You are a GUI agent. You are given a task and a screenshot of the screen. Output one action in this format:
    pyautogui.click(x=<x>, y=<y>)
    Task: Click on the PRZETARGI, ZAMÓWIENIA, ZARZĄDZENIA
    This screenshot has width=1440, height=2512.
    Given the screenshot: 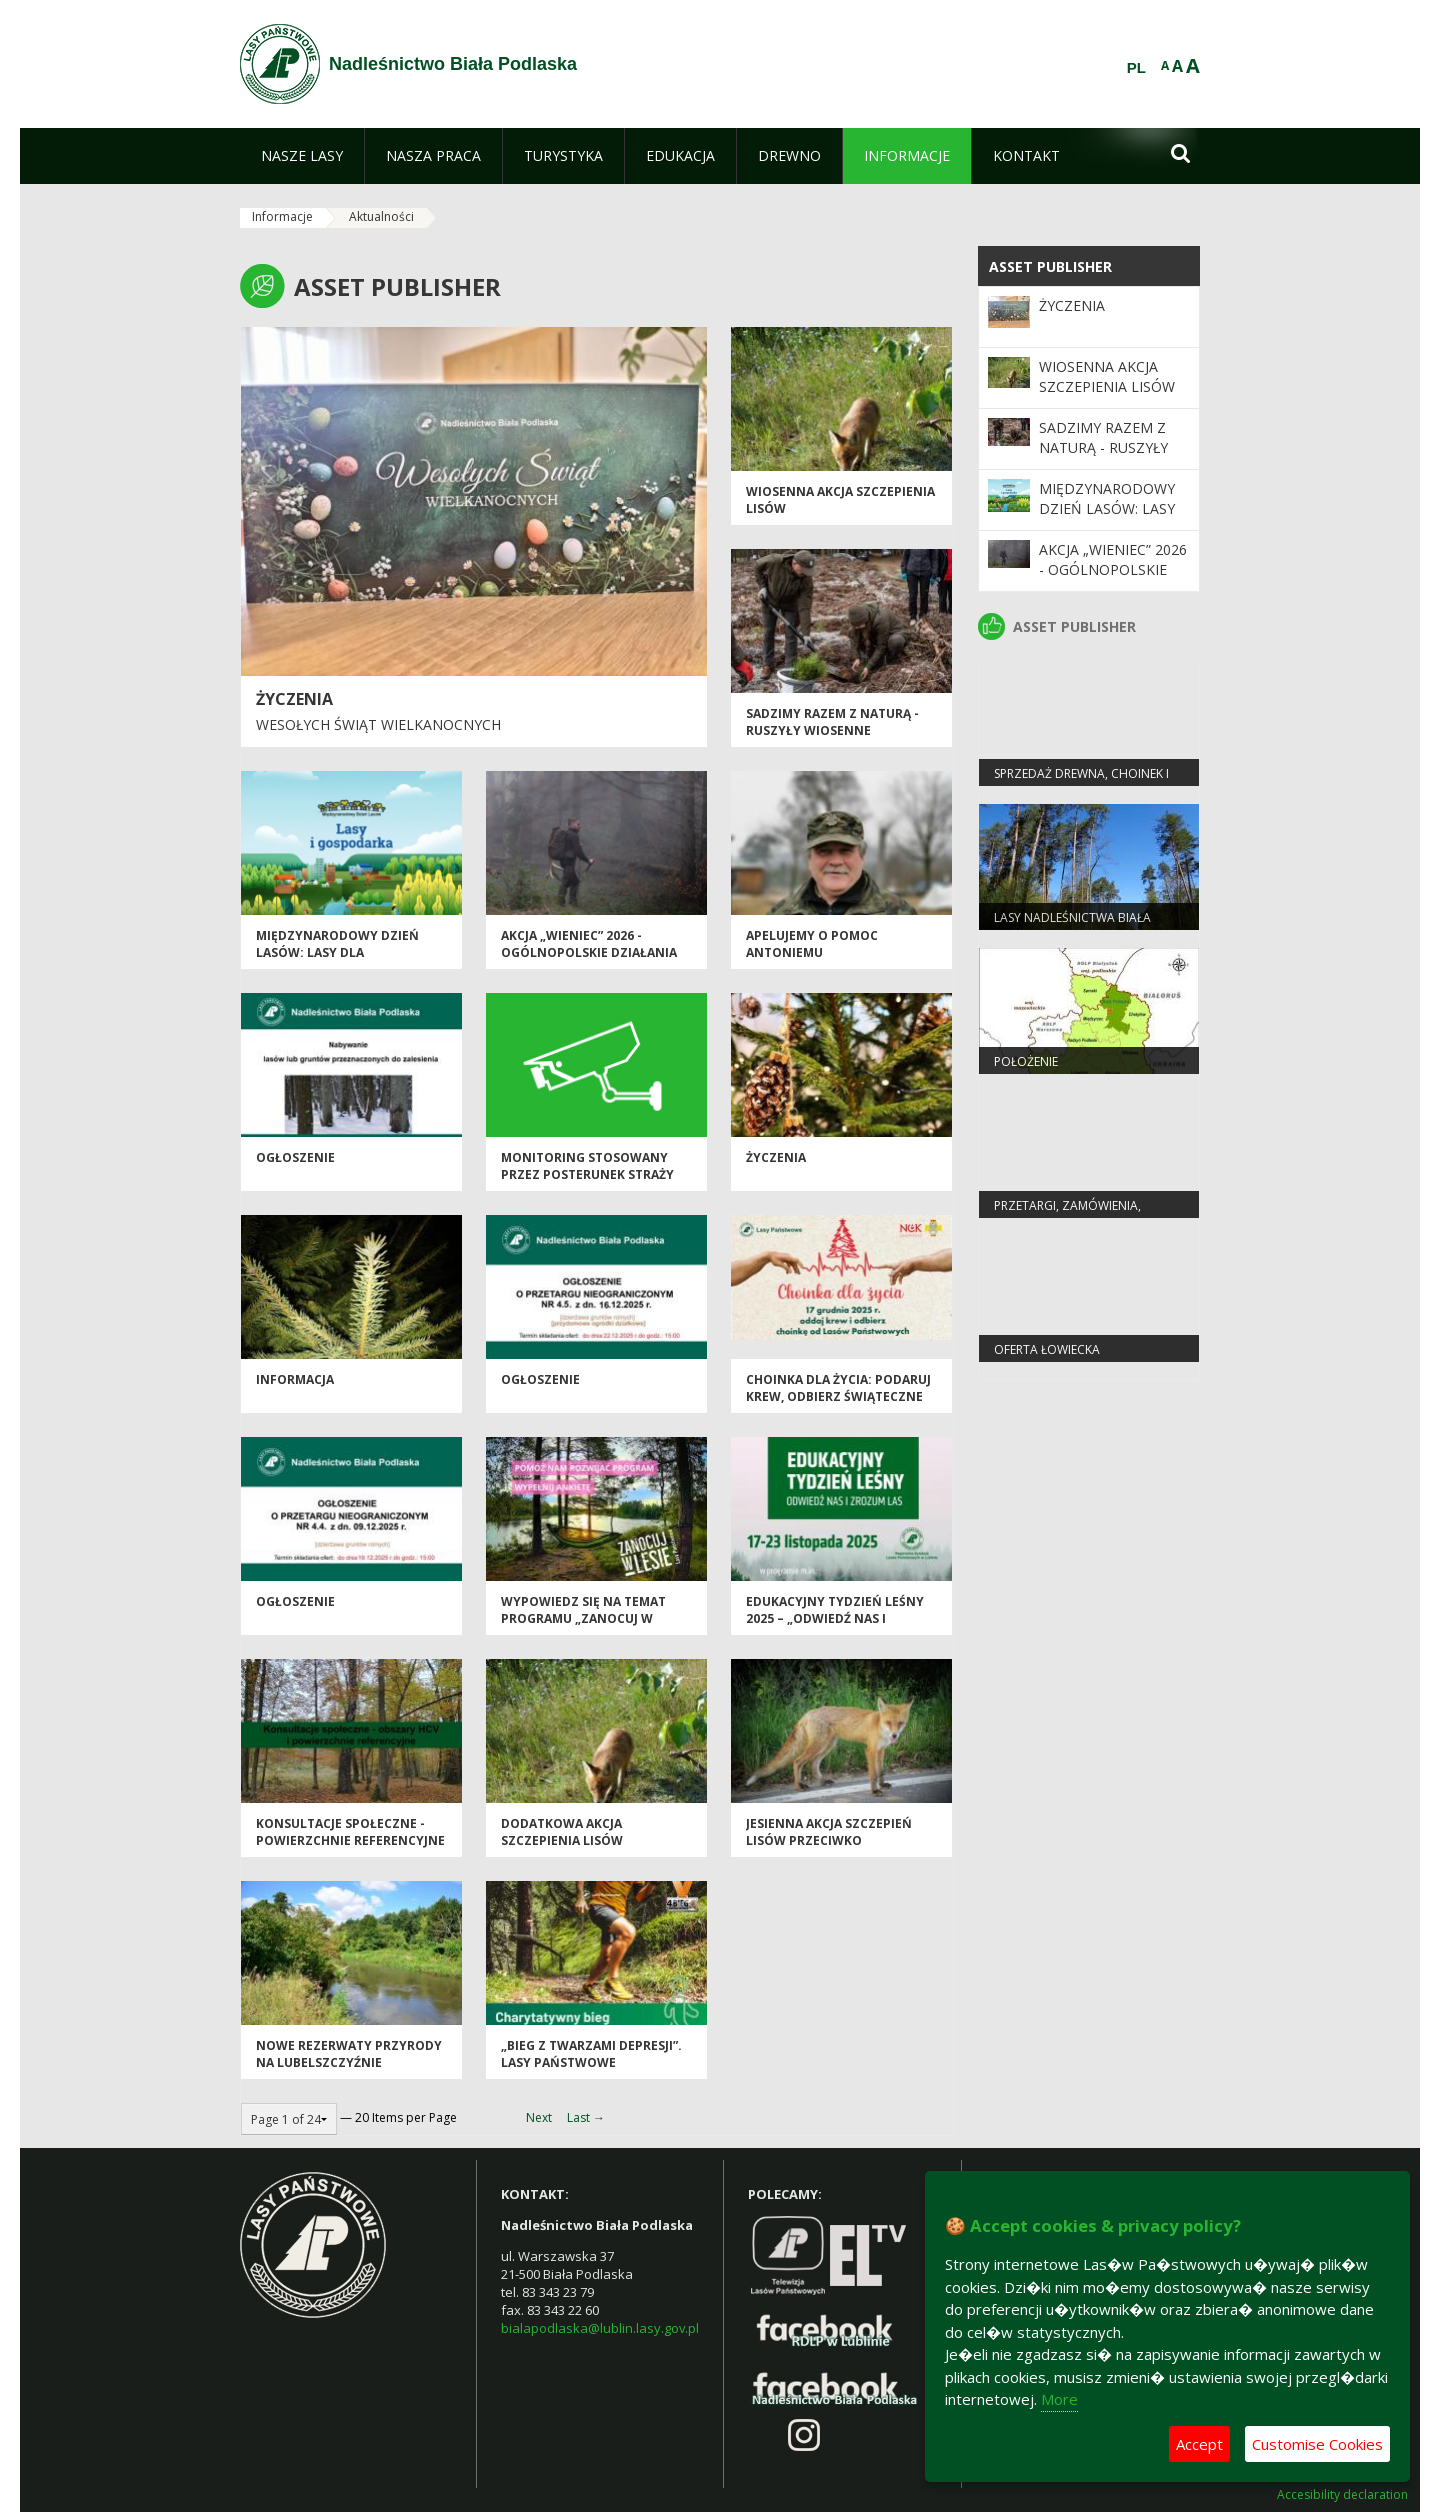 What is the action you would take?
    pyautogui.click(x=1067, y=1214)
    